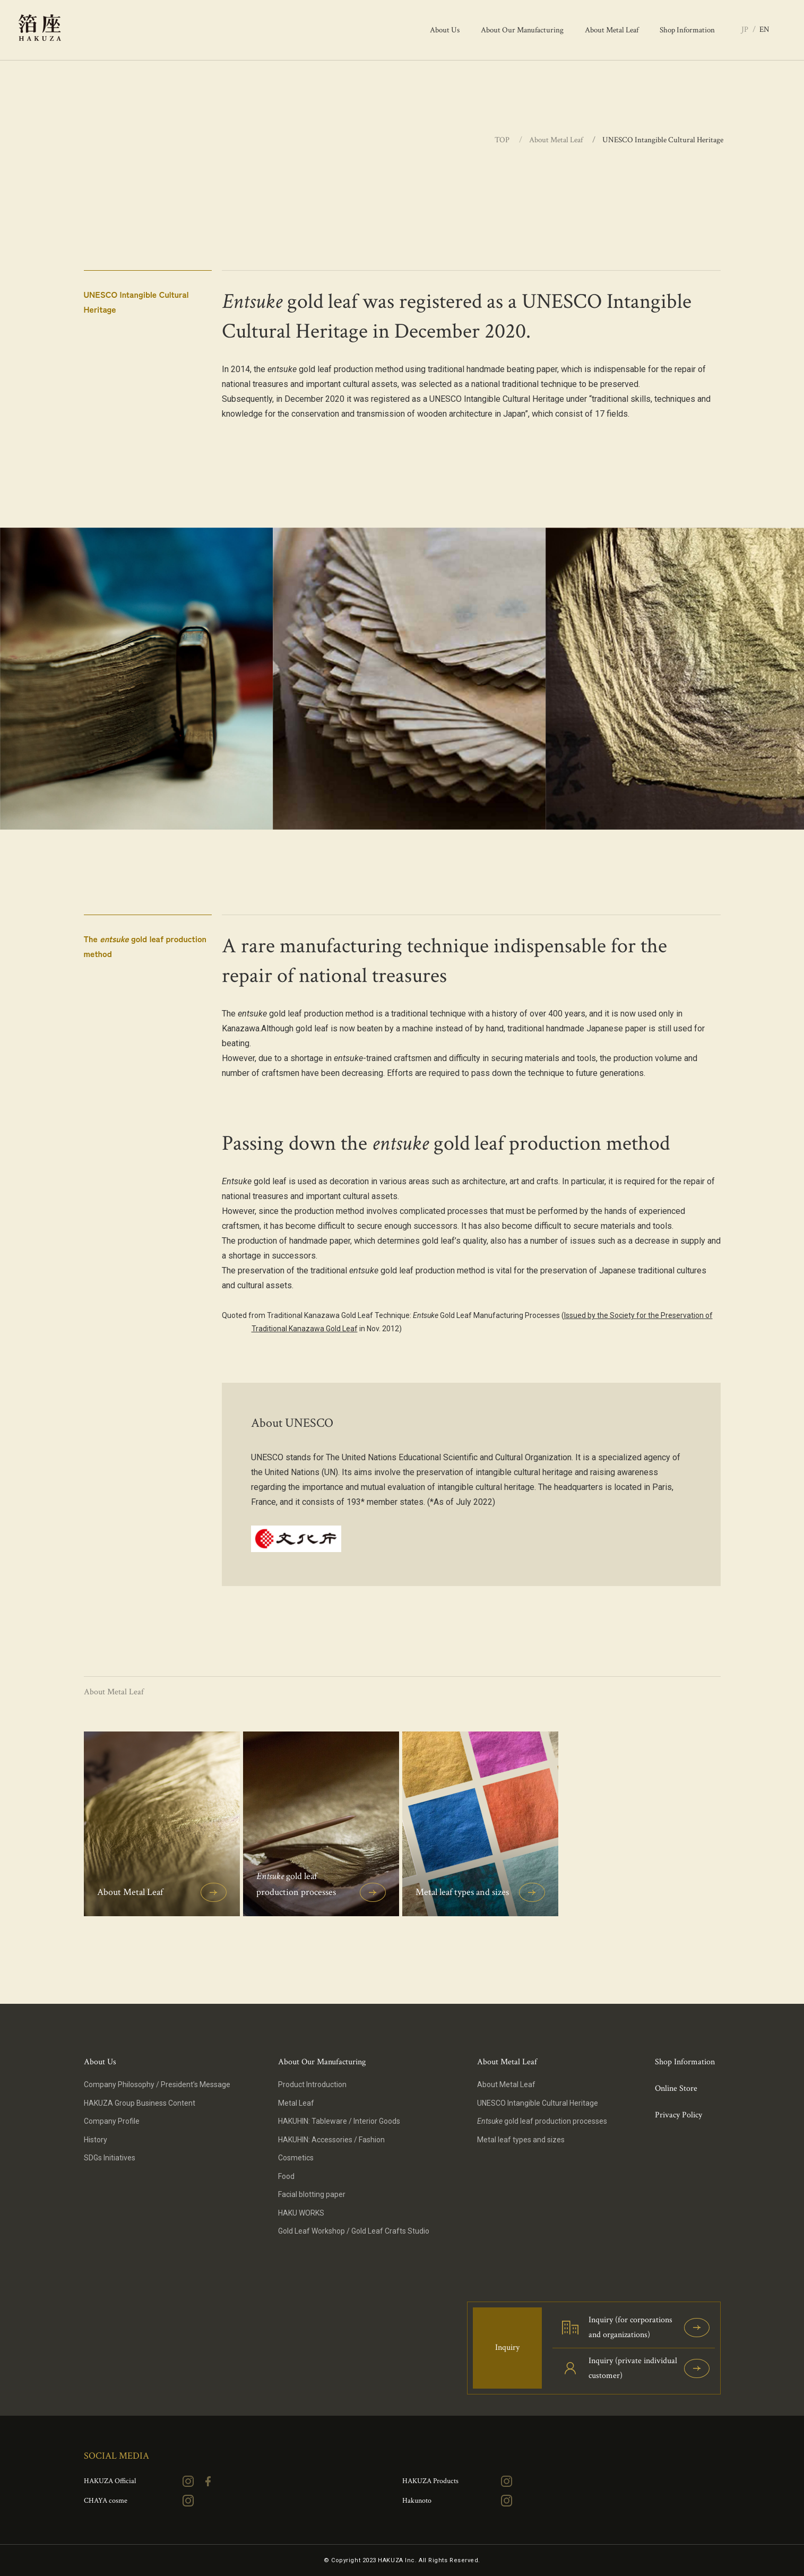  Describe the element at coordinates (353, 2231) in the screenshot. I see `Gold Leaf Workshop / Gold Leaf Crafts Studio` at that location.